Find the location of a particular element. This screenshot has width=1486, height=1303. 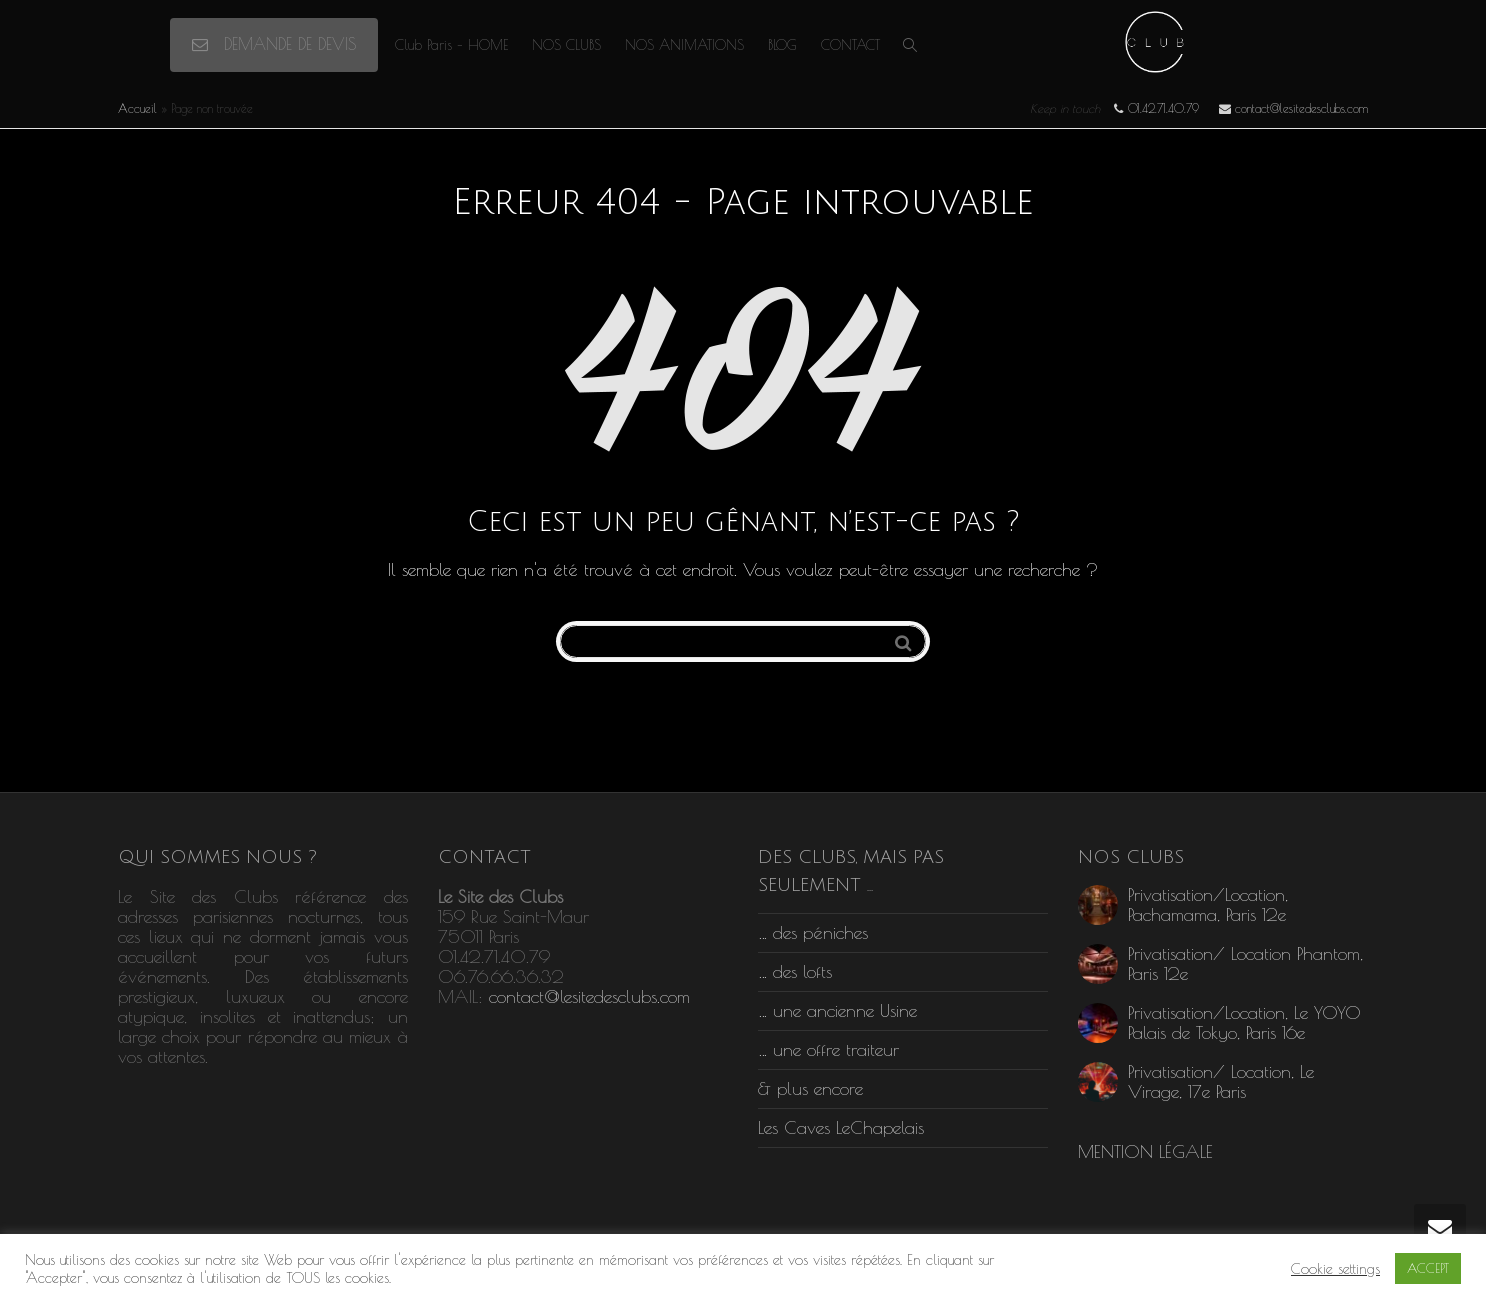

… des péniches is located at coordinates (813, 932).